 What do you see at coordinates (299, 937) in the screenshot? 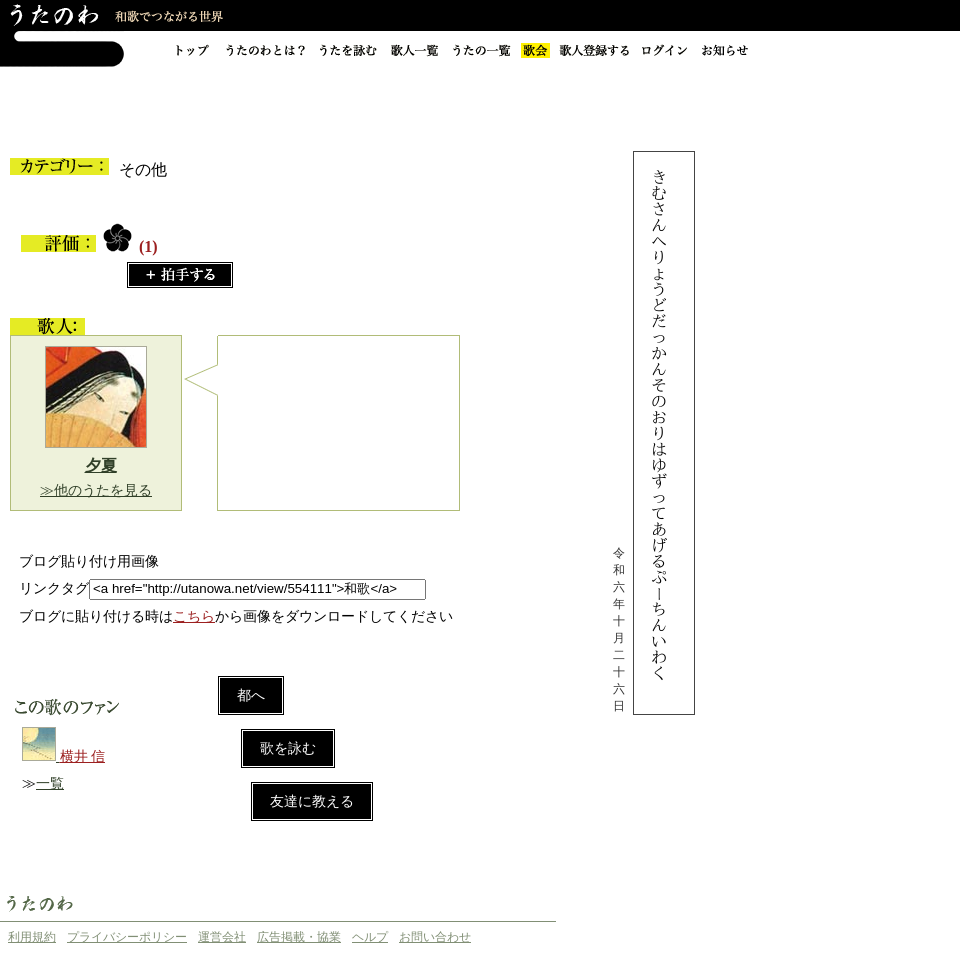
I see `広告掲載・協業` at bounding box center [299, 937].